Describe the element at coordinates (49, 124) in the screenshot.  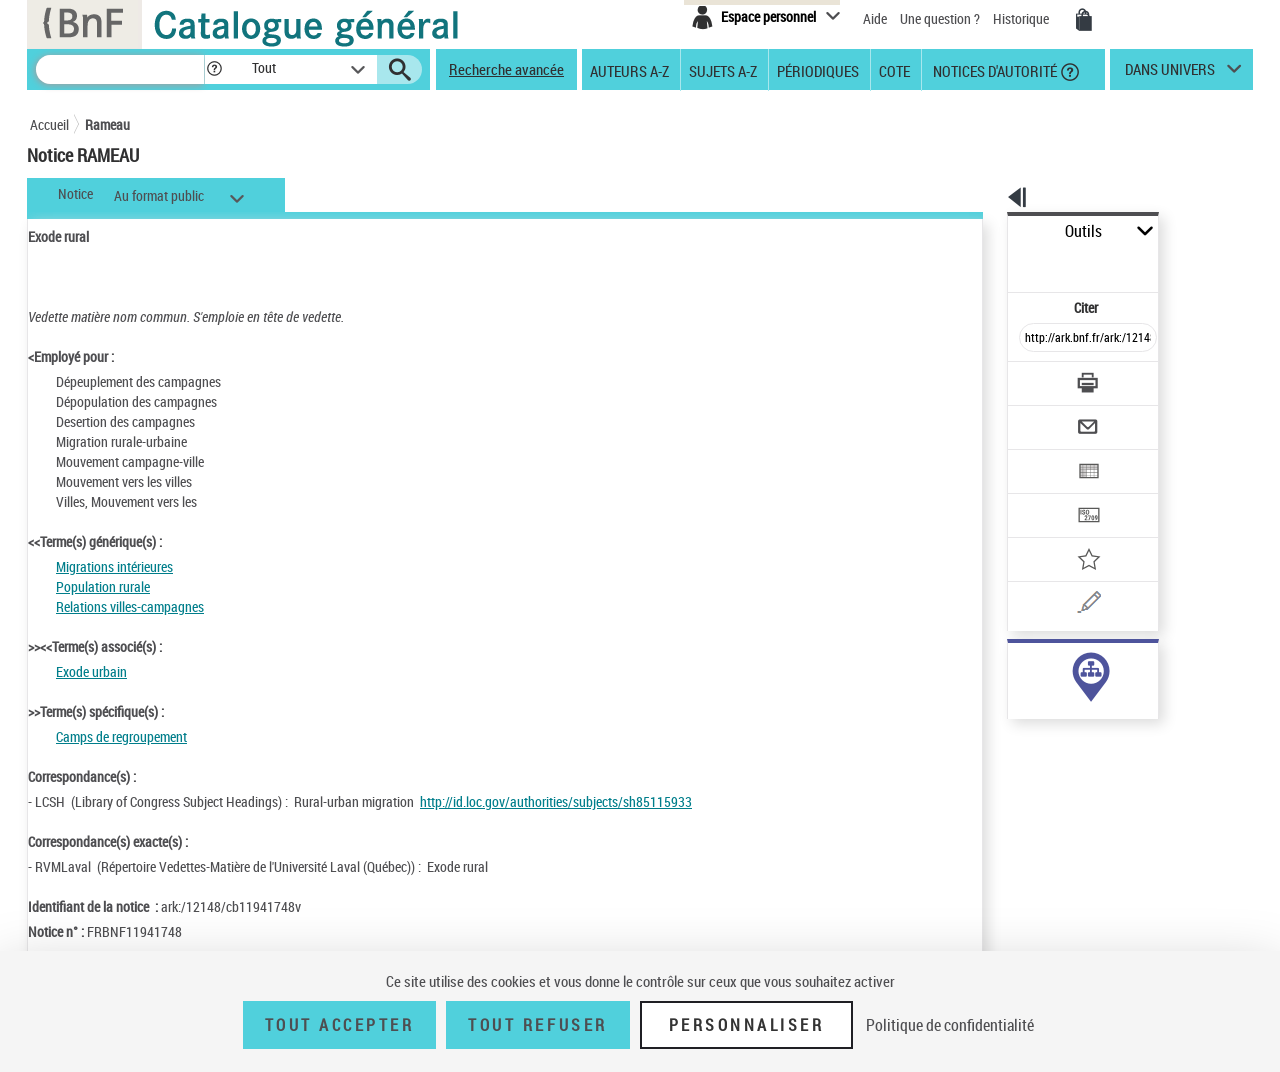
I see `Accueil` at that location.